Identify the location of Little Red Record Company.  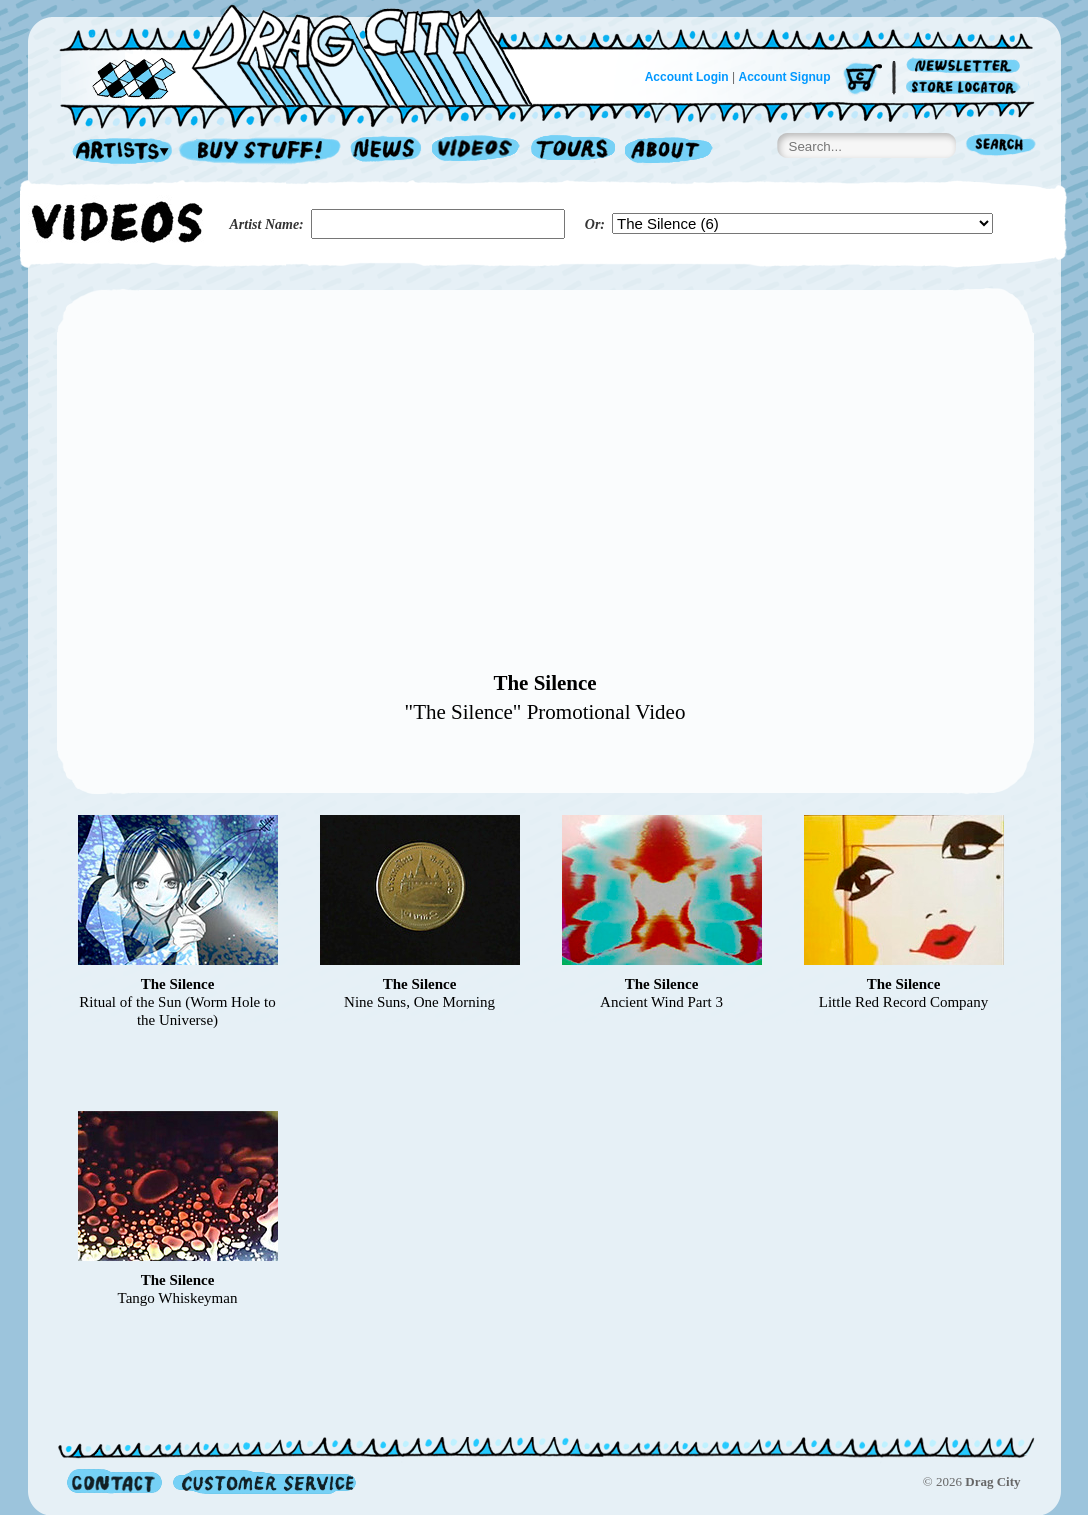
(904, 1002).